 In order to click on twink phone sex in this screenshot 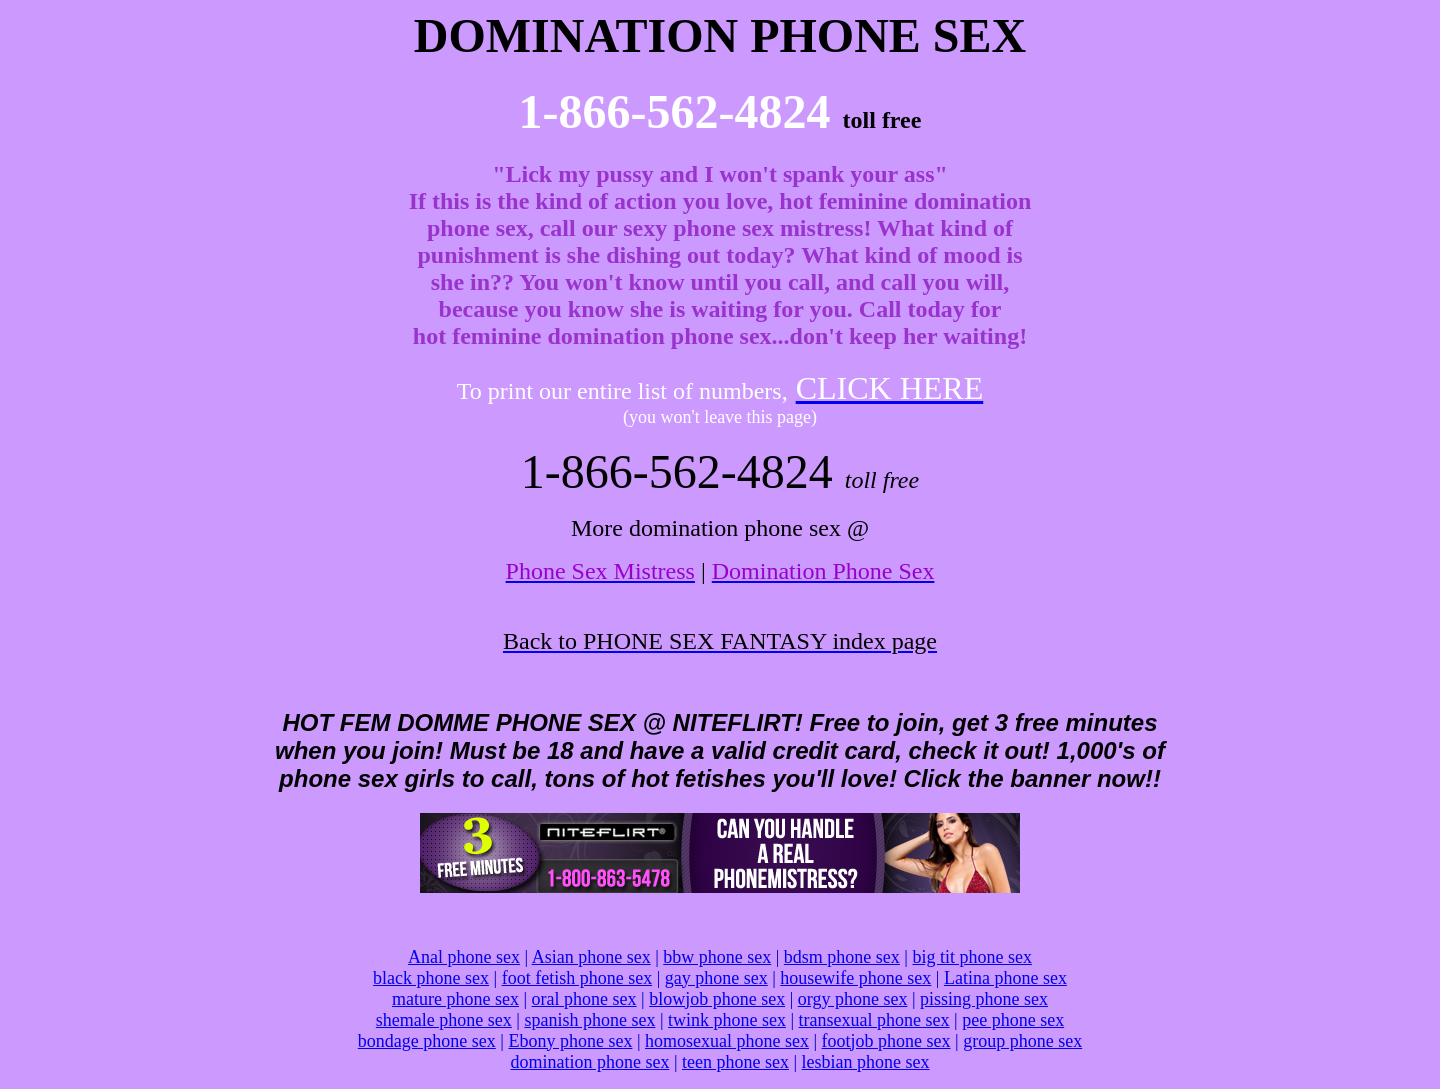, I will do `click(727, 1020)`.